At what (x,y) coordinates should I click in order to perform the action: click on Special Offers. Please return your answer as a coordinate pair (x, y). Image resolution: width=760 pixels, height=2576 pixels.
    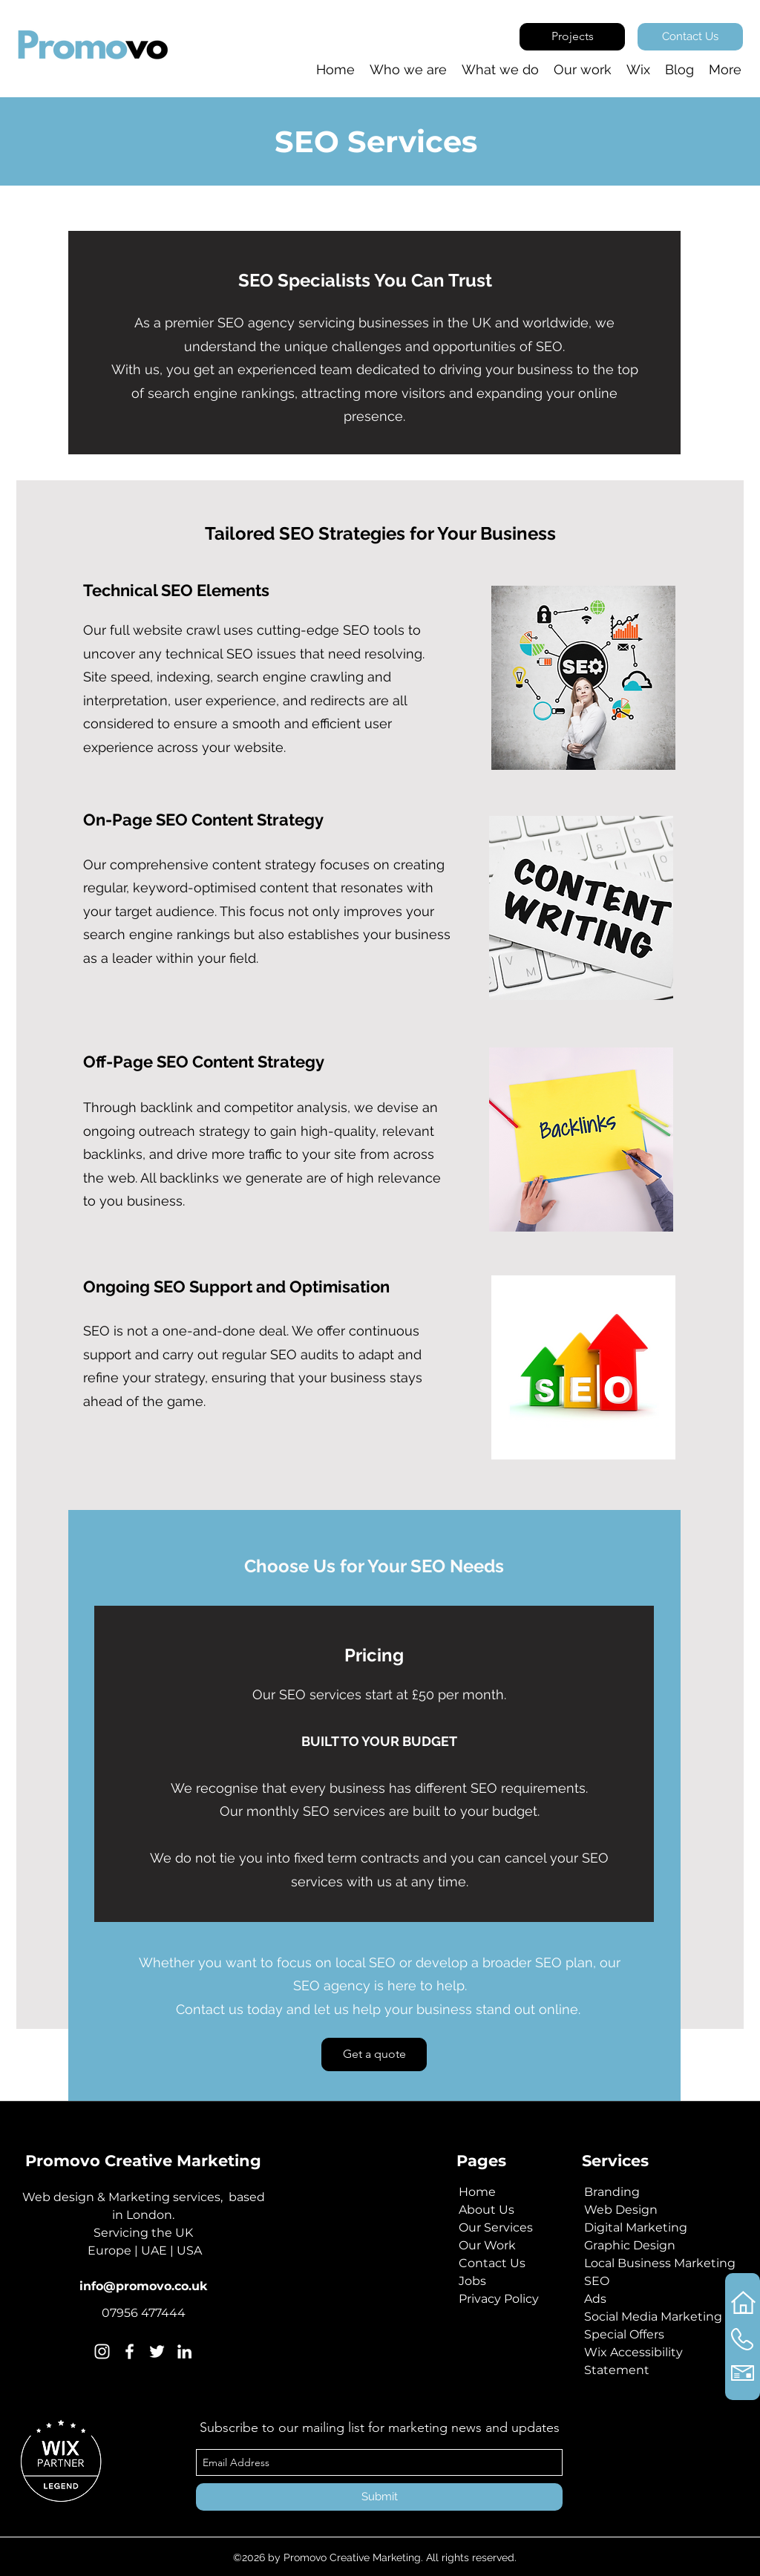
    Looking at the image, I should click on (624, 2334).